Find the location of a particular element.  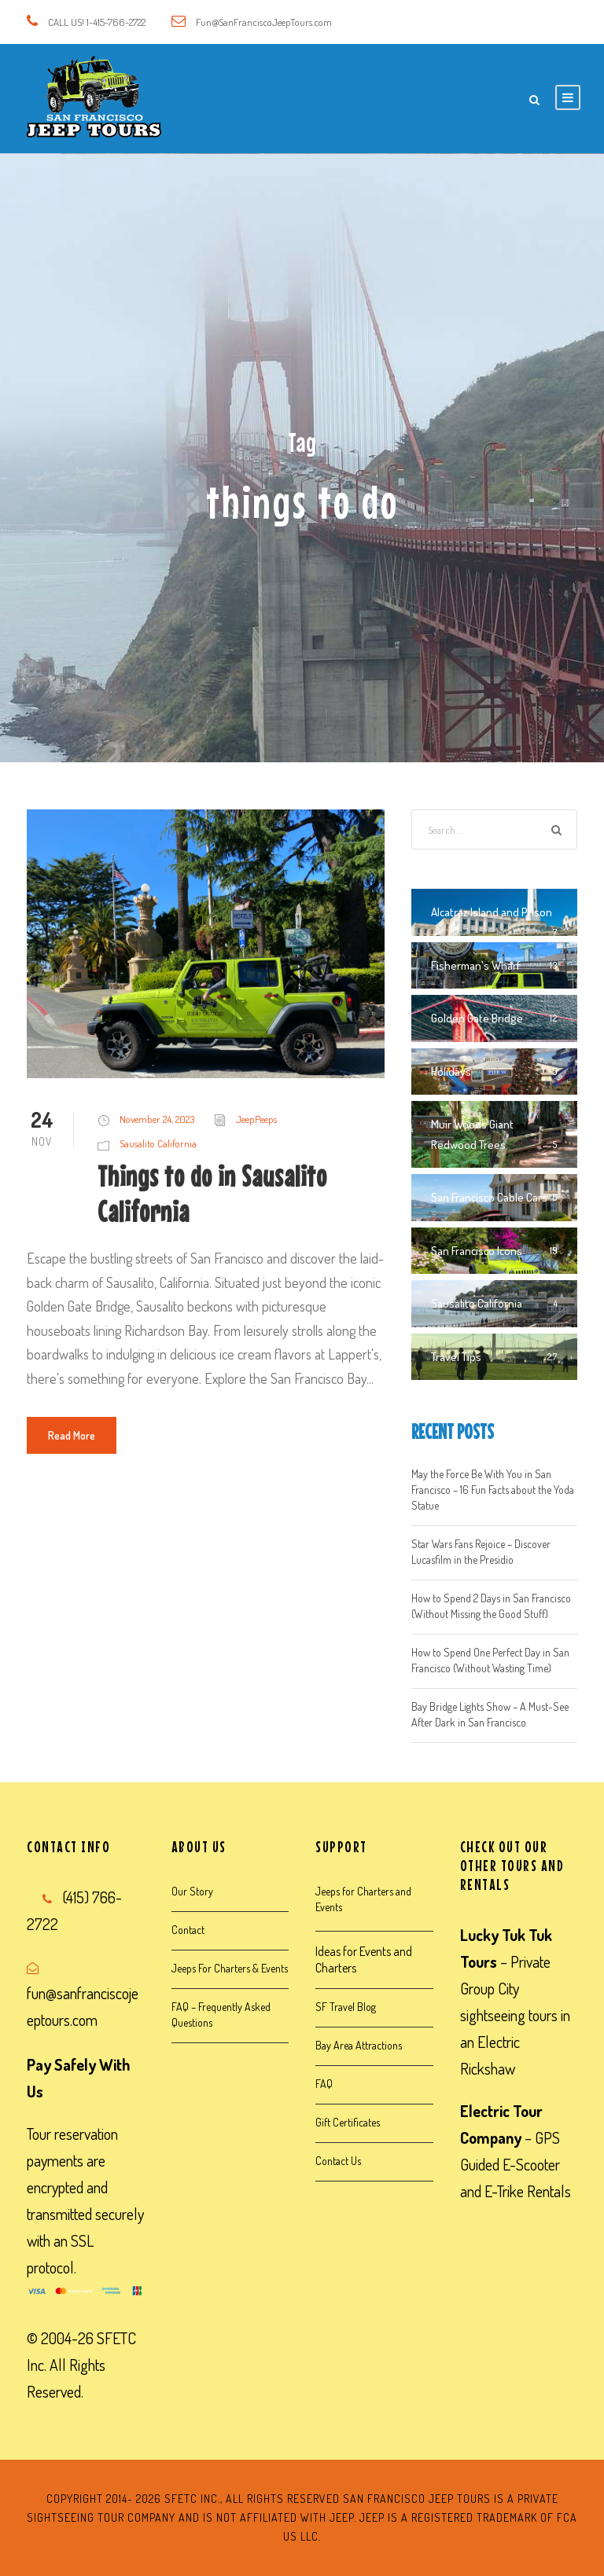

Jeeps For Charters & Events is located at coordinates (229, 1968).